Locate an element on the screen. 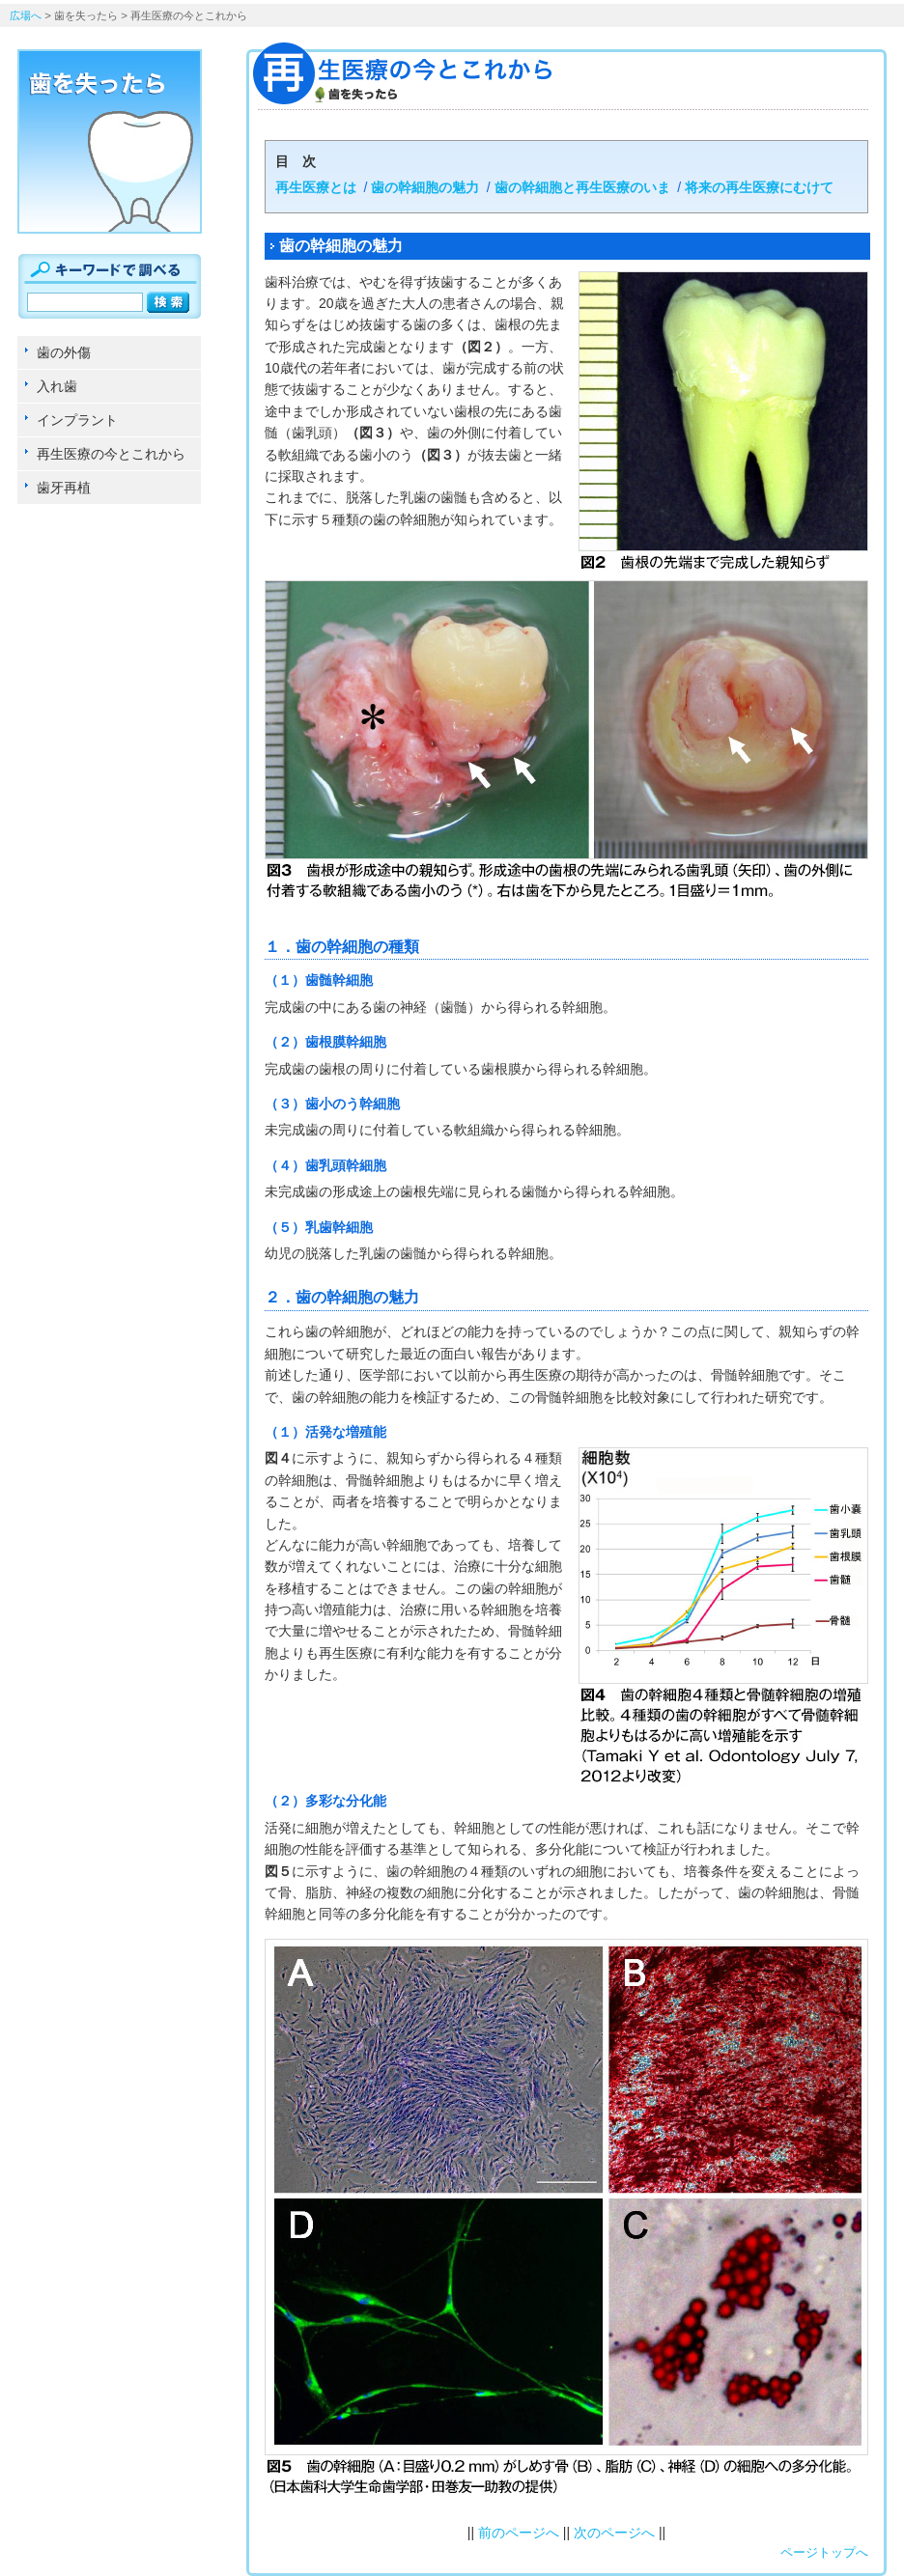 The image size is (904, 2576). 歯の幹細胞の魅力 is located at coordinates (425, 187).